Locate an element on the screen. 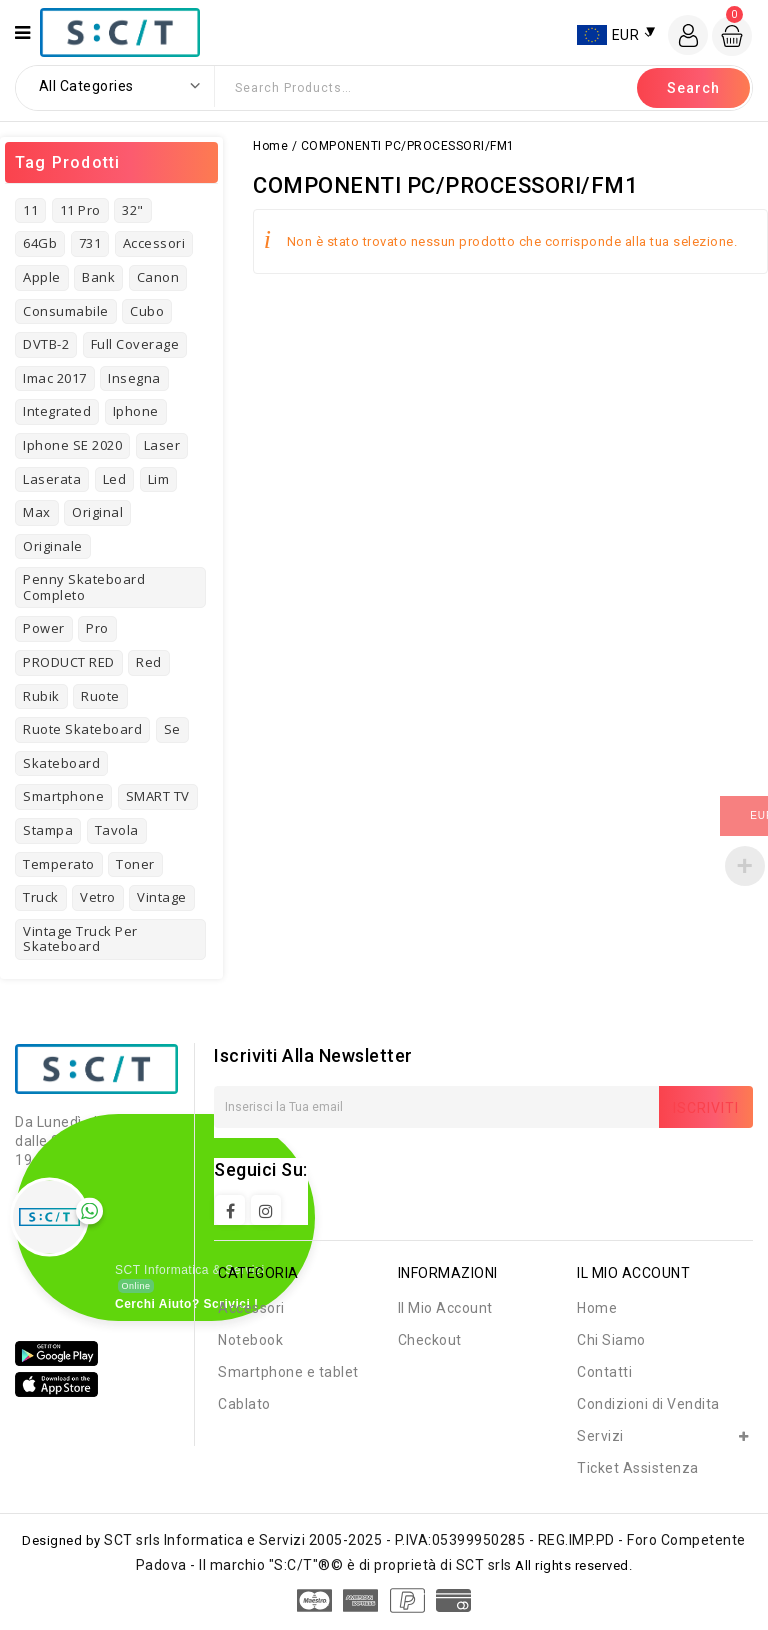 This screenshot has width=768, height=1630. imac 2017 [imac 2017 (1 prodotto)] is located at coordinates (55, 378).